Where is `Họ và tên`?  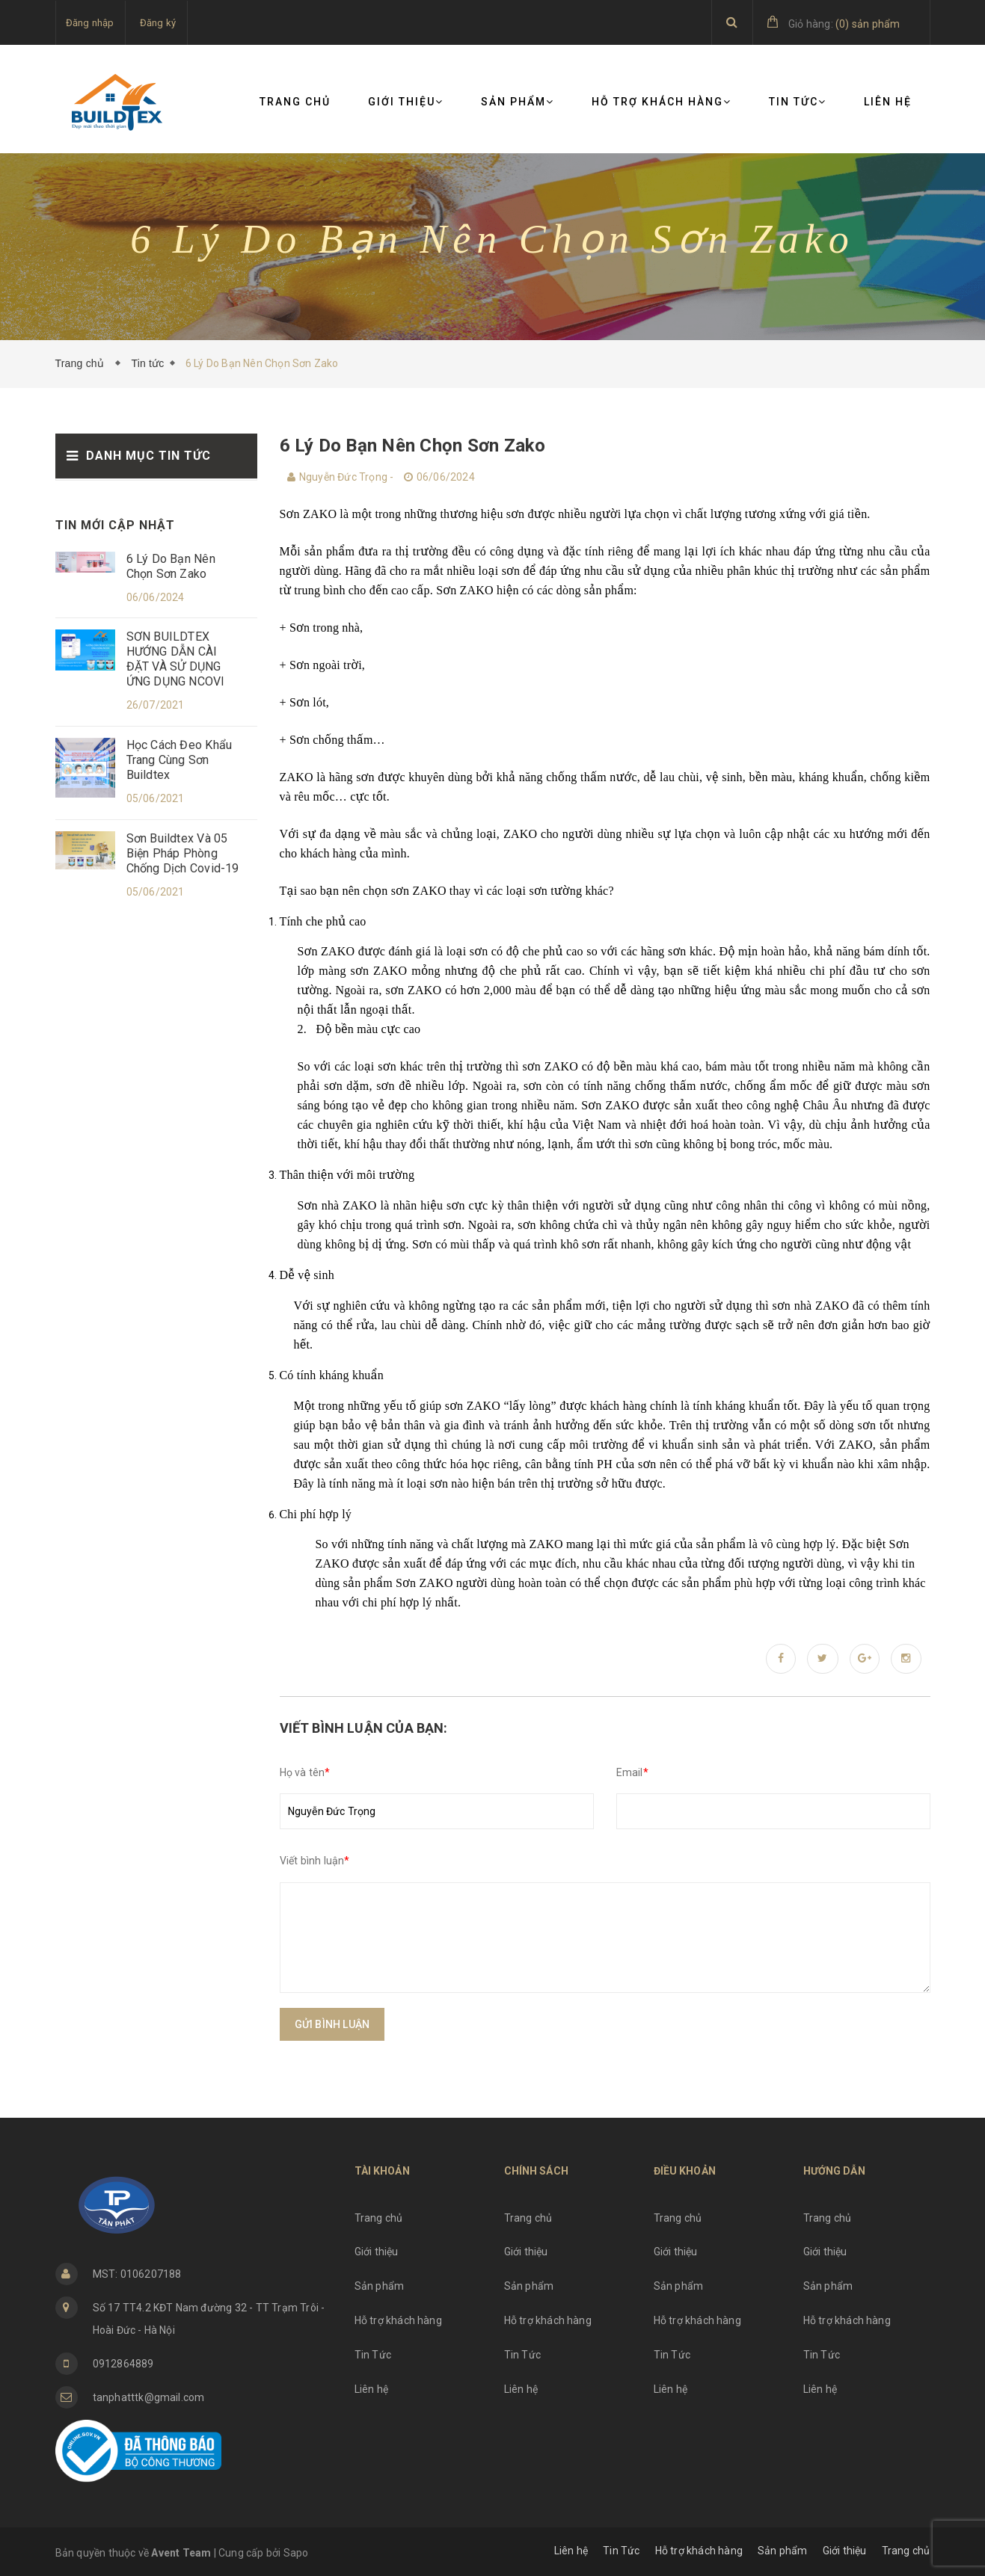 Họ và tên is located at coordinates (305, 1772).